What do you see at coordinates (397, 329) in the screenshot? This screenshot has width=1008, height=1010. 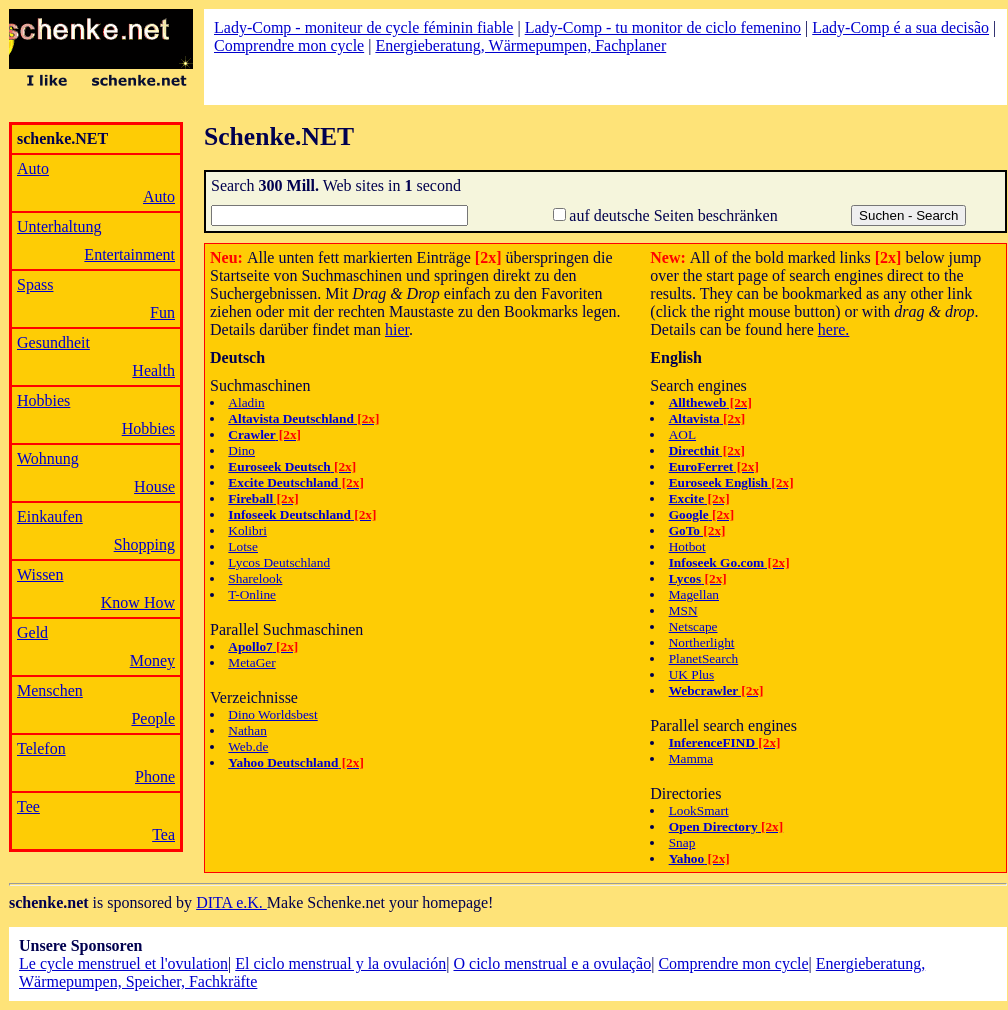 I see `hier` at bounding box center [397, 329].